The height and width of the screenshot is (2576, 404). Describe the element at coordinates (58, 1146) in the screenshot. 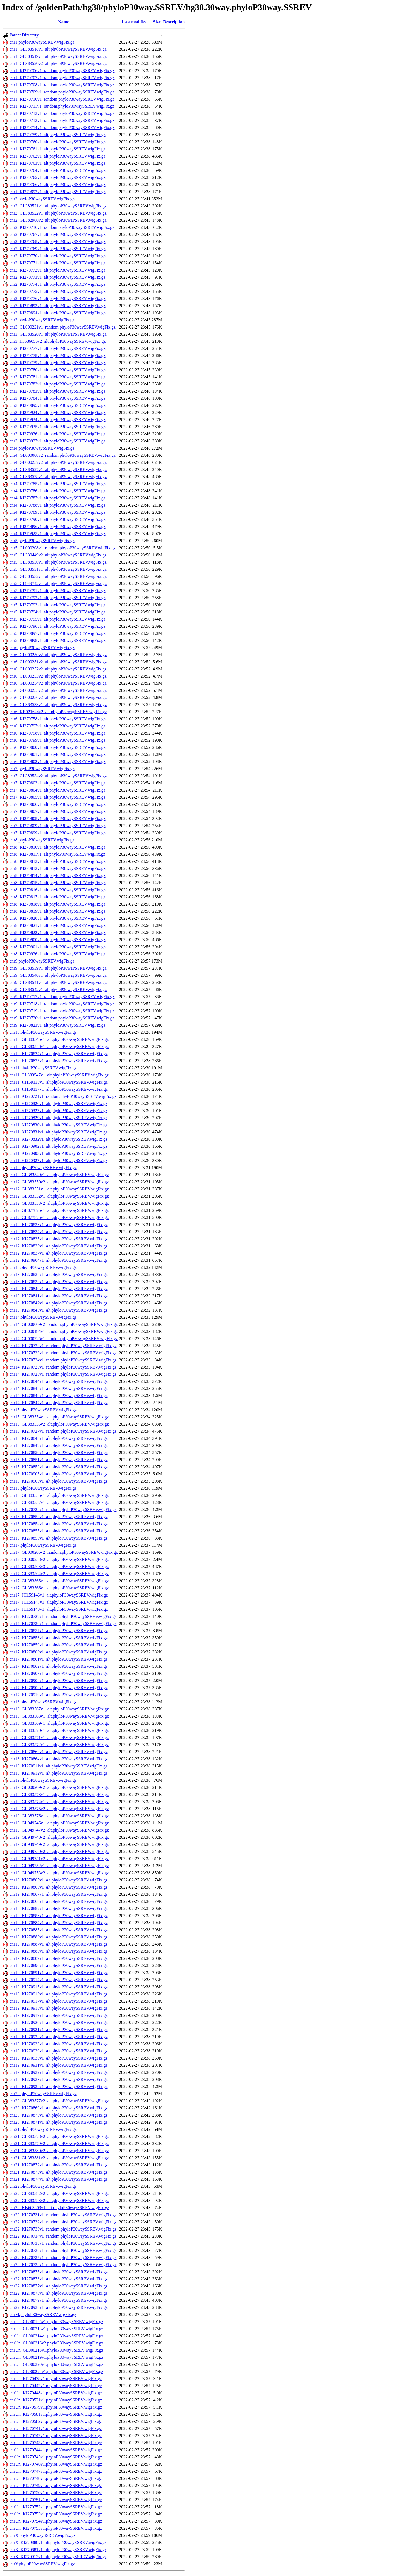

I see `chr11_KI270902v1_alt.phyloP30waySSREV.wigFix.gz` at that location.